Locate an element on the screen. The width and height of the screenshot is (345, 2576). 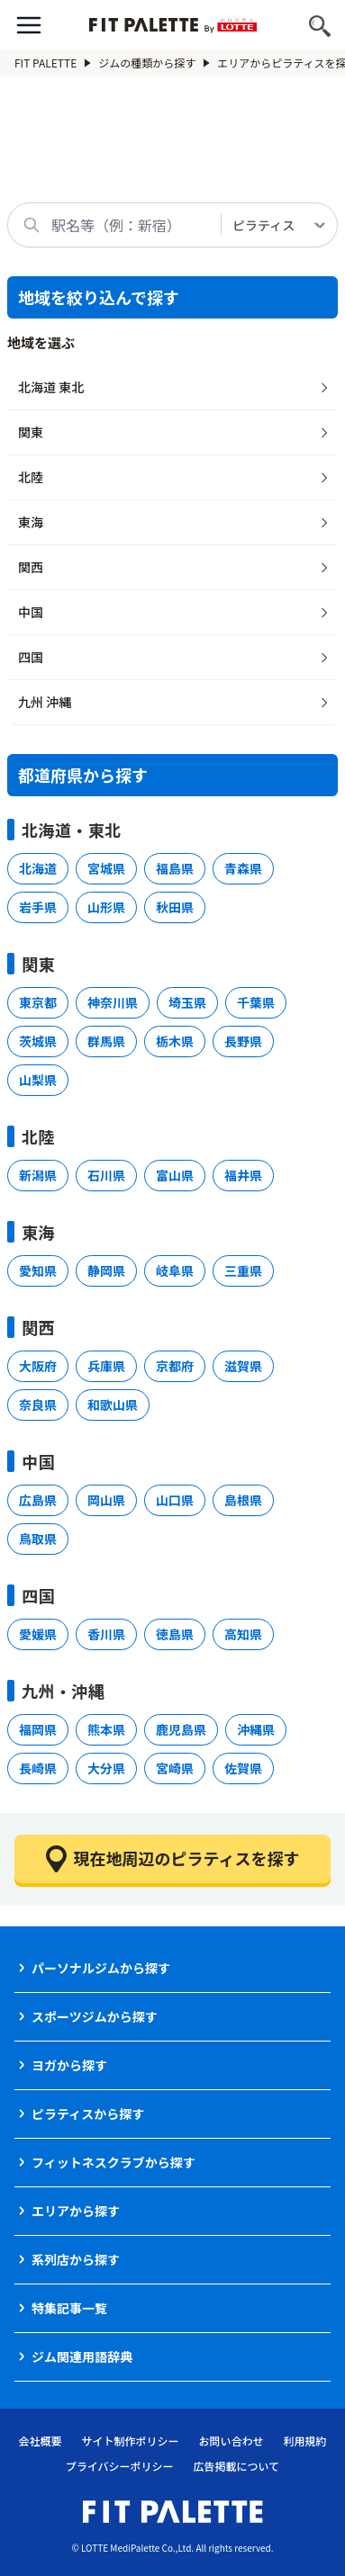
パーソナルジムから探す is located at coordinates (101, 1968).